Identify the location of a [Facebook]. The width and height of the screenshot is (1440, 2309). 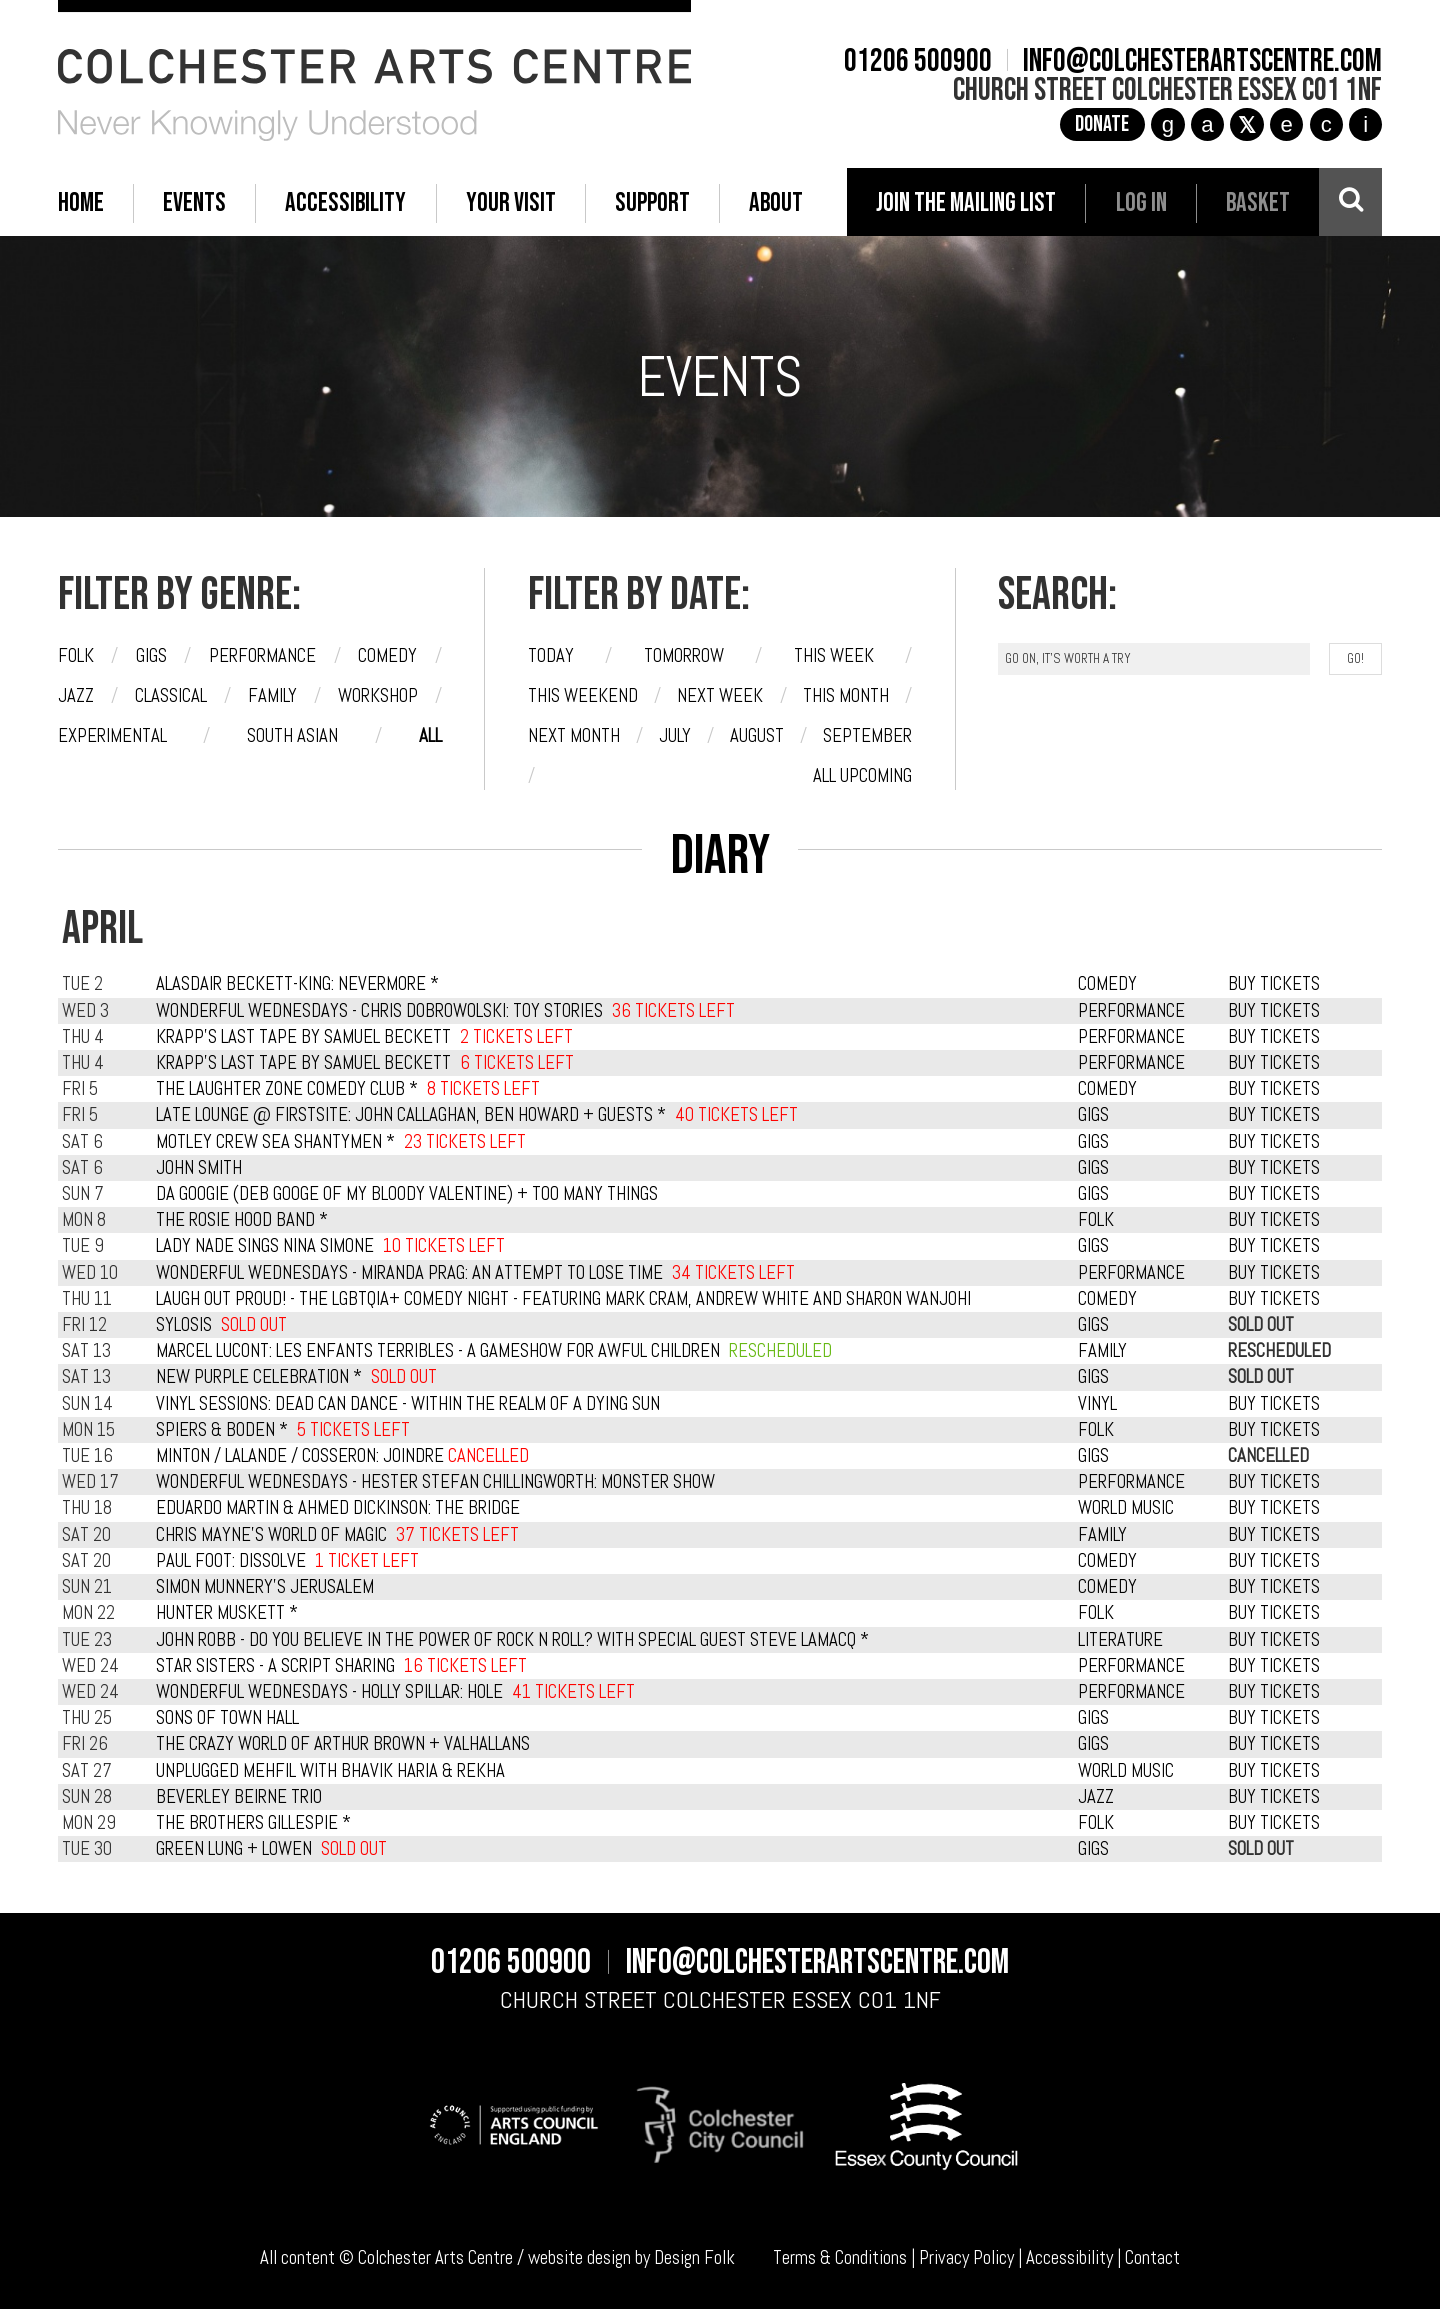
(1207, 124).